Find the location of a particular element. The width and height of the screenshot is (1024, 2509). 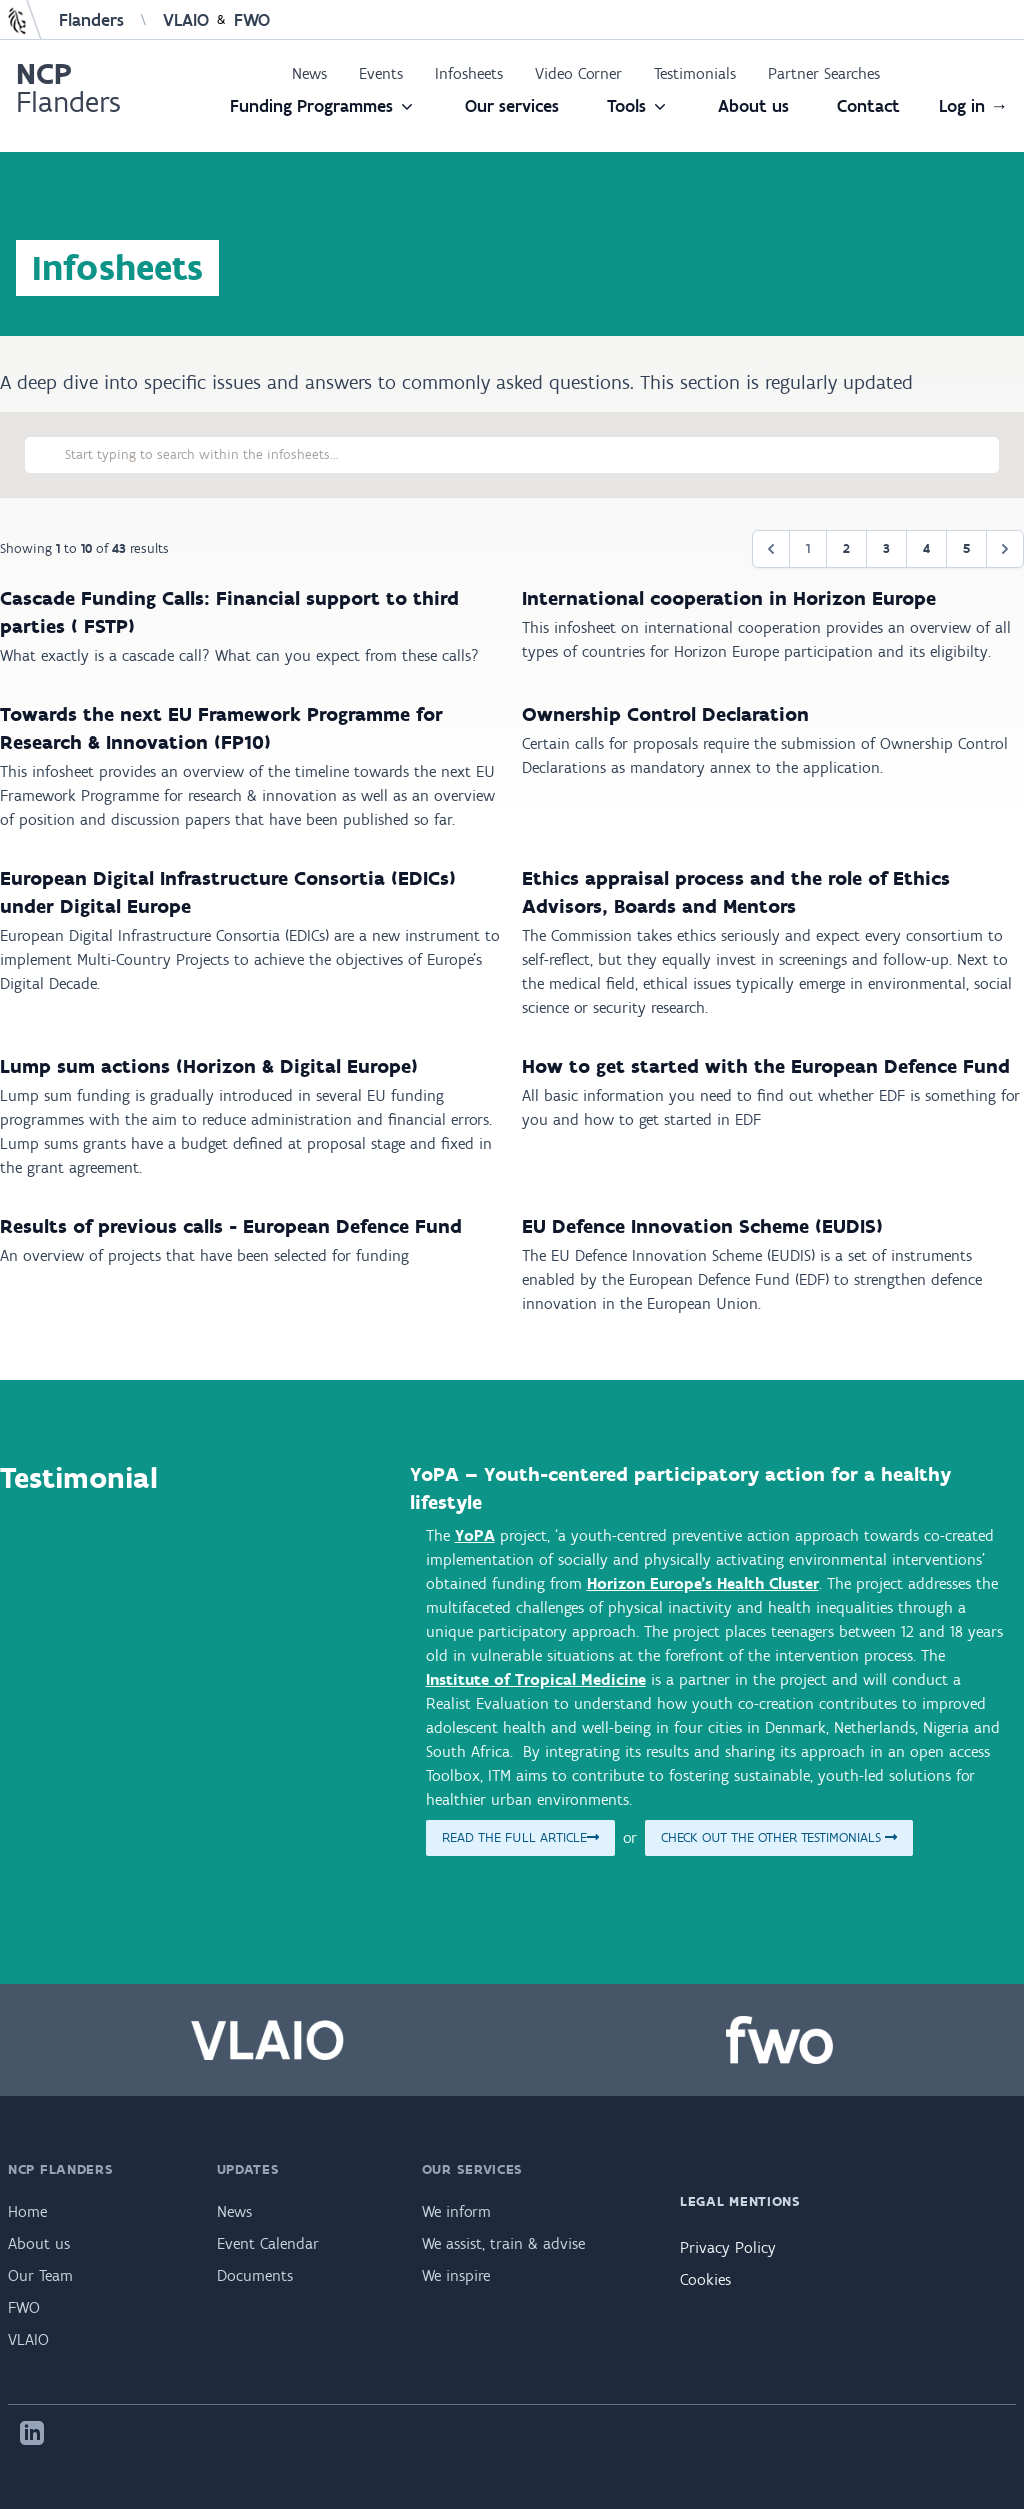

Our Team is located at coordinates (40, 2275).